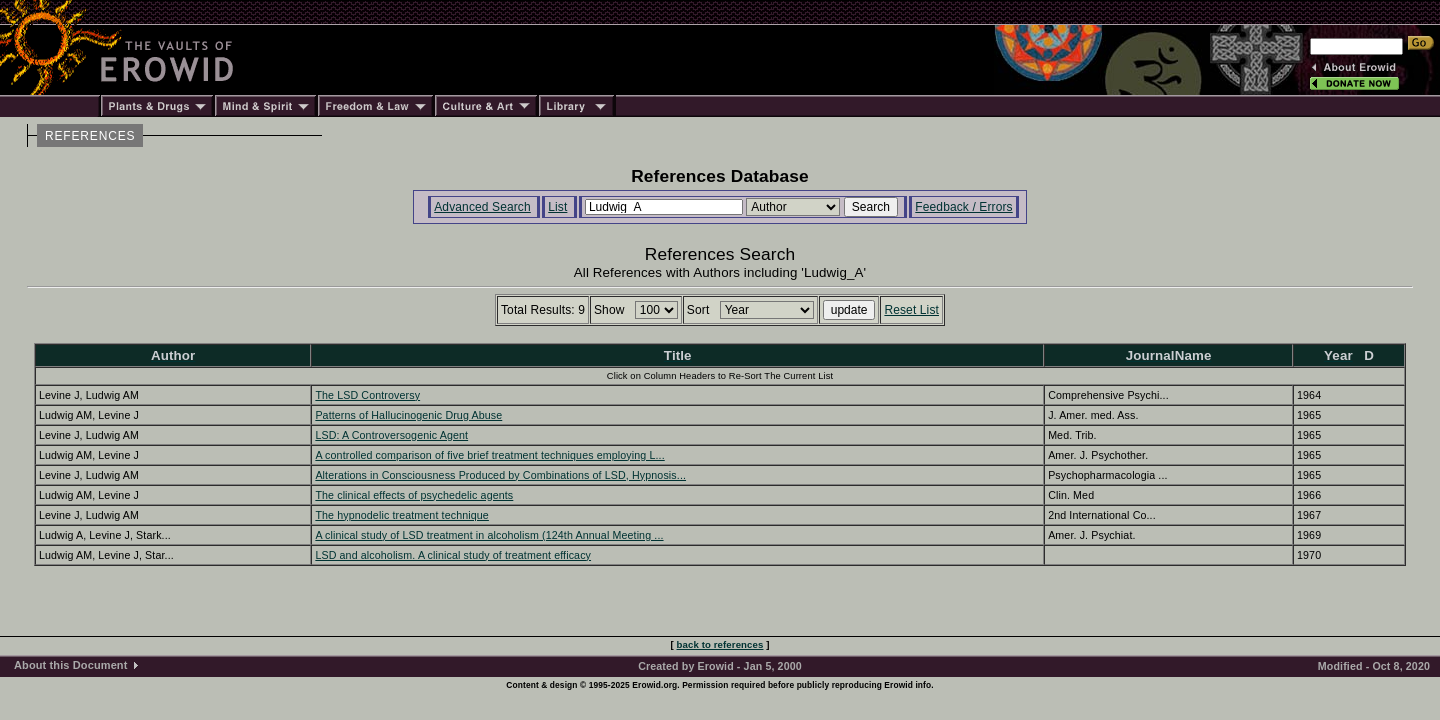 Image resolution: width=1440 pixels, height=720 pixels. Describe the element at coordinates (557, 207) in the screenshot. I see `List` at that location.